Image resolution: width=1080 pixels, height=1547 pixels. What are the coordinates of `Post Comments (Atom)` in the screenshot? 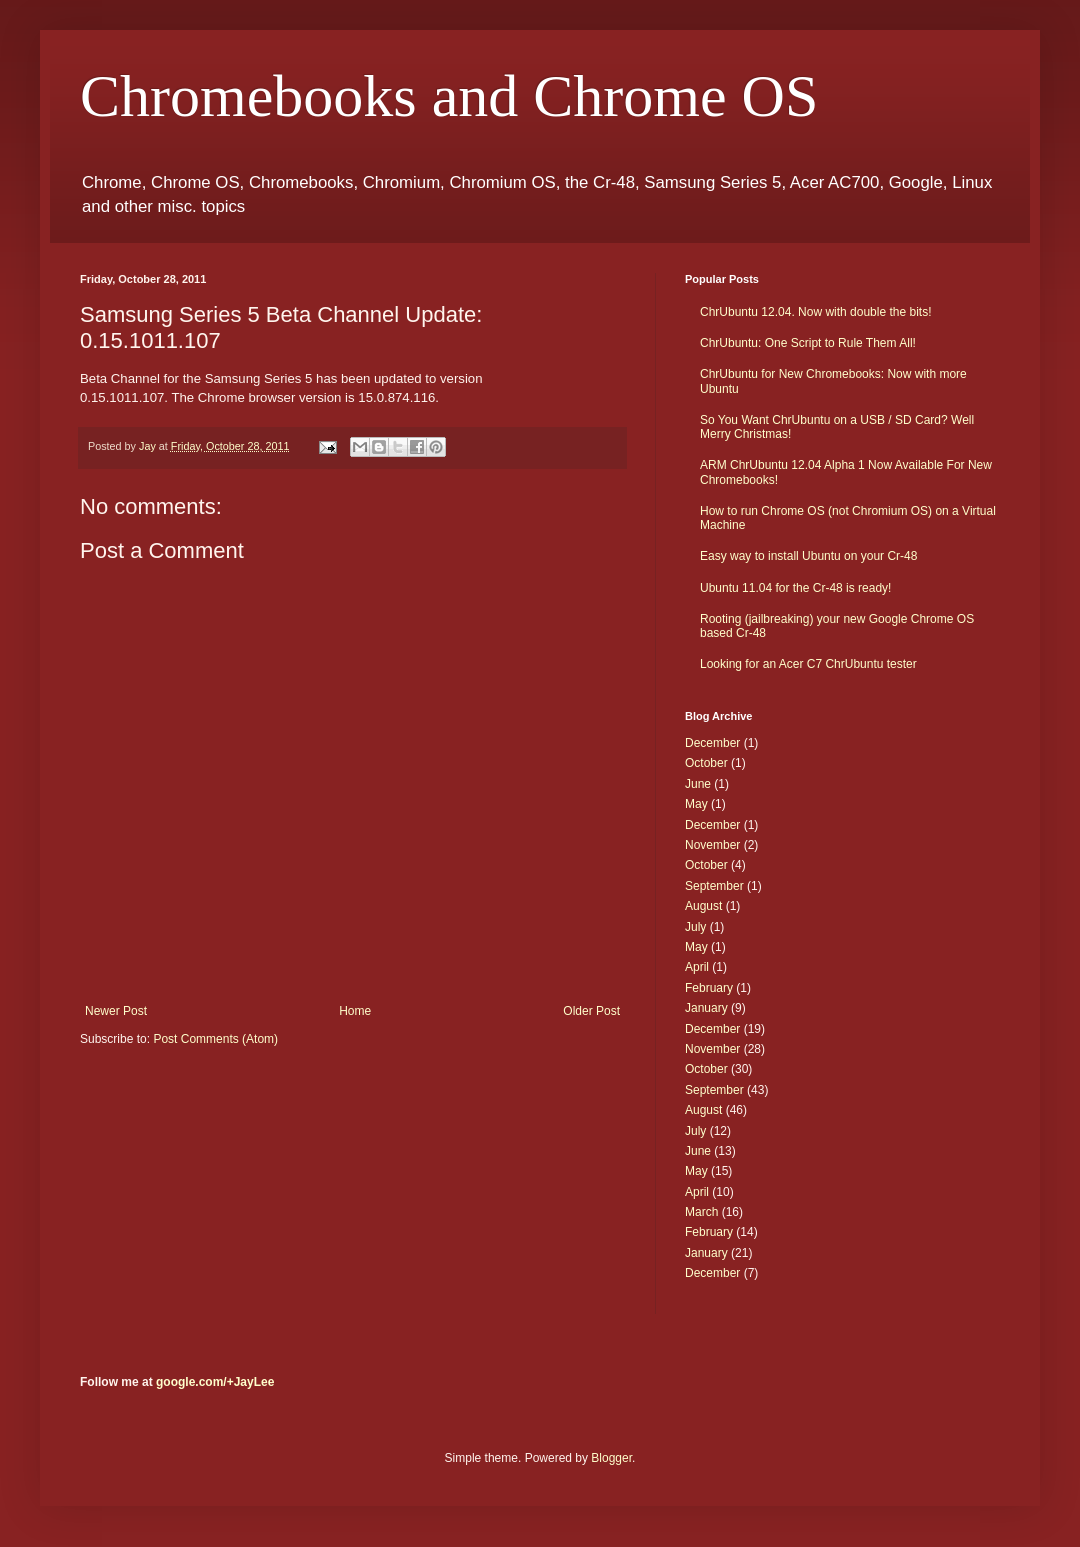 It's located at (215, 1039).